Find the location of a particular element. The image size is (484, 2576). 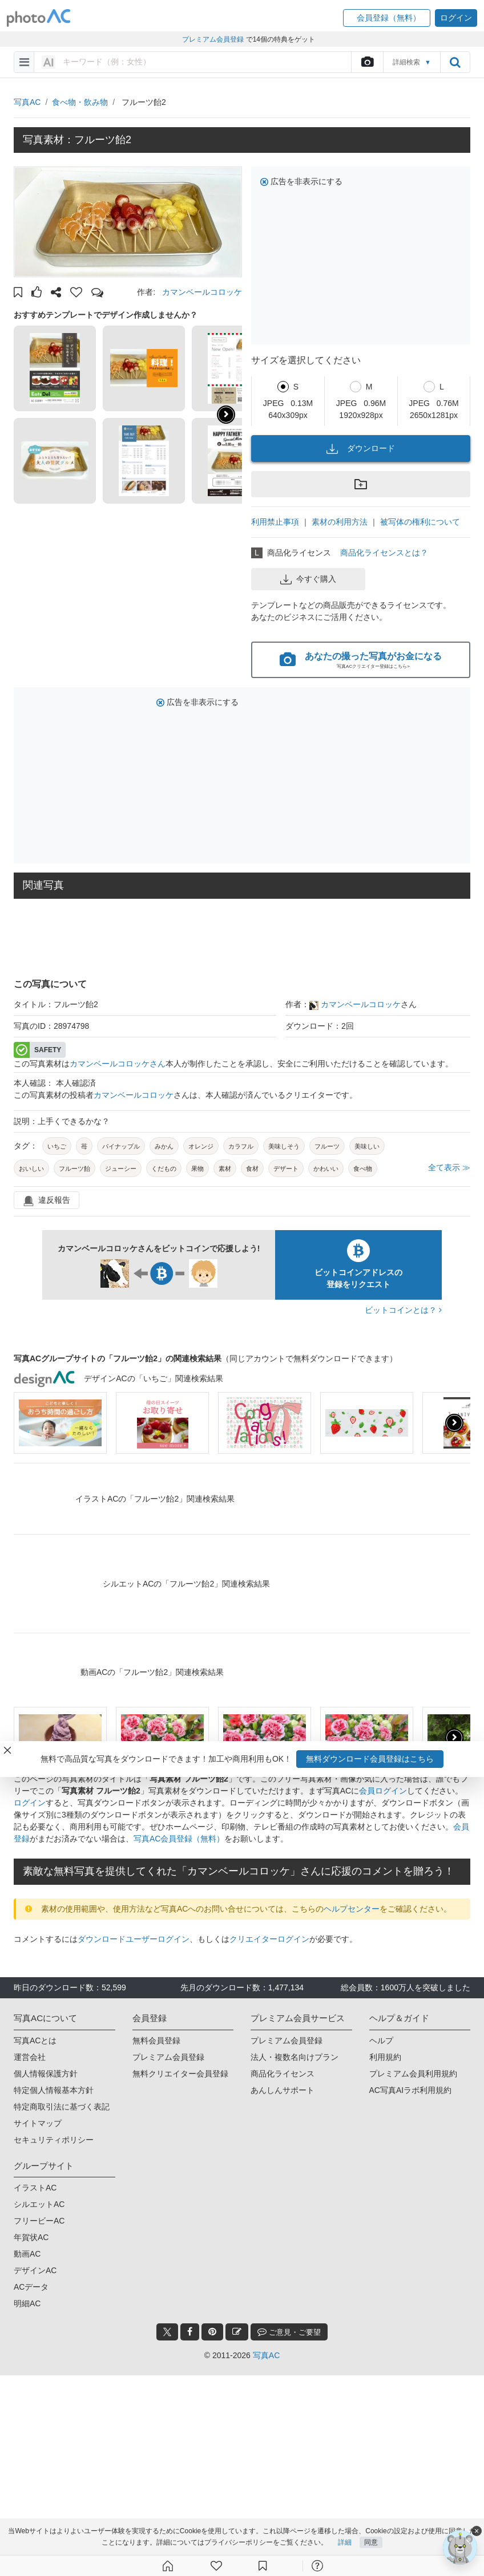

動画AC is located at coordinates (27, 2253).